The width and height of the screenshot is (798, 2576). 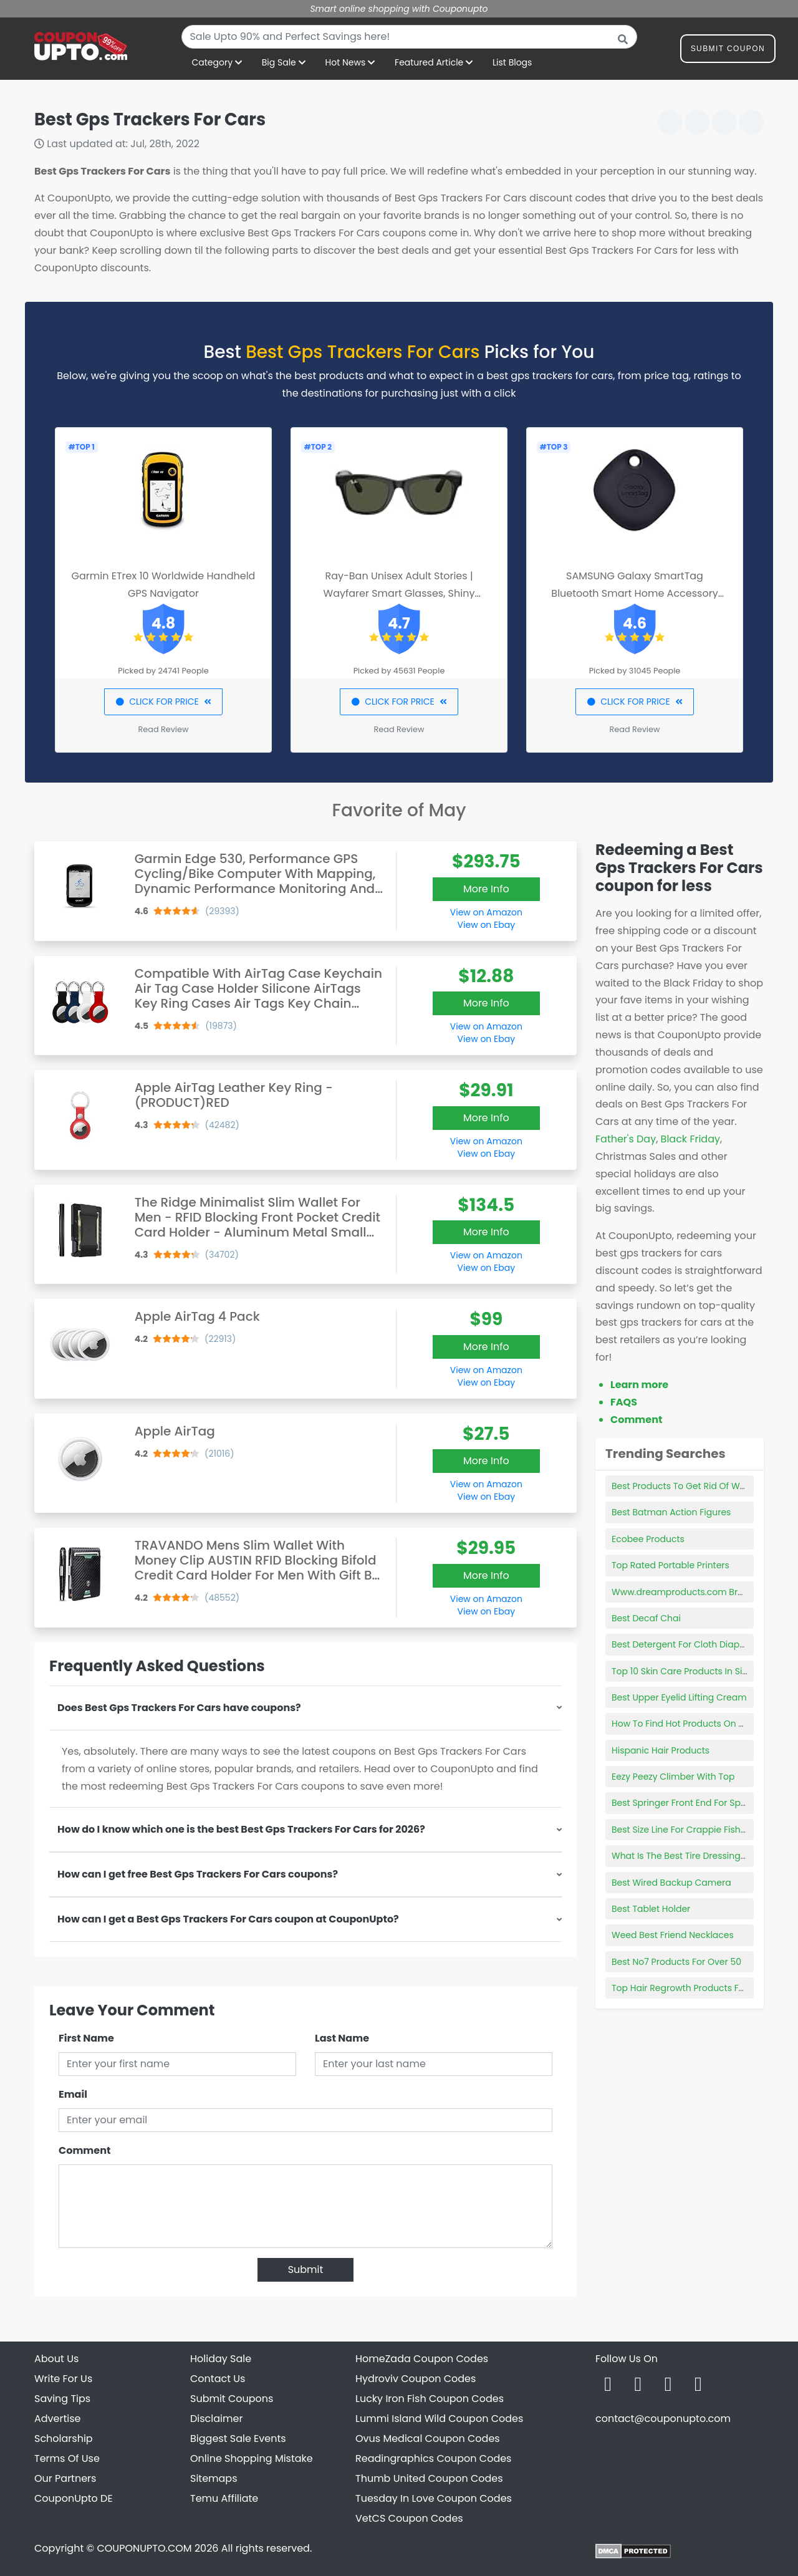 What do you see at coordinates (433, 2498) in the screenshot?
I see `Tuesday In Love Coupon Codes` at bounding box center [433, 2498].